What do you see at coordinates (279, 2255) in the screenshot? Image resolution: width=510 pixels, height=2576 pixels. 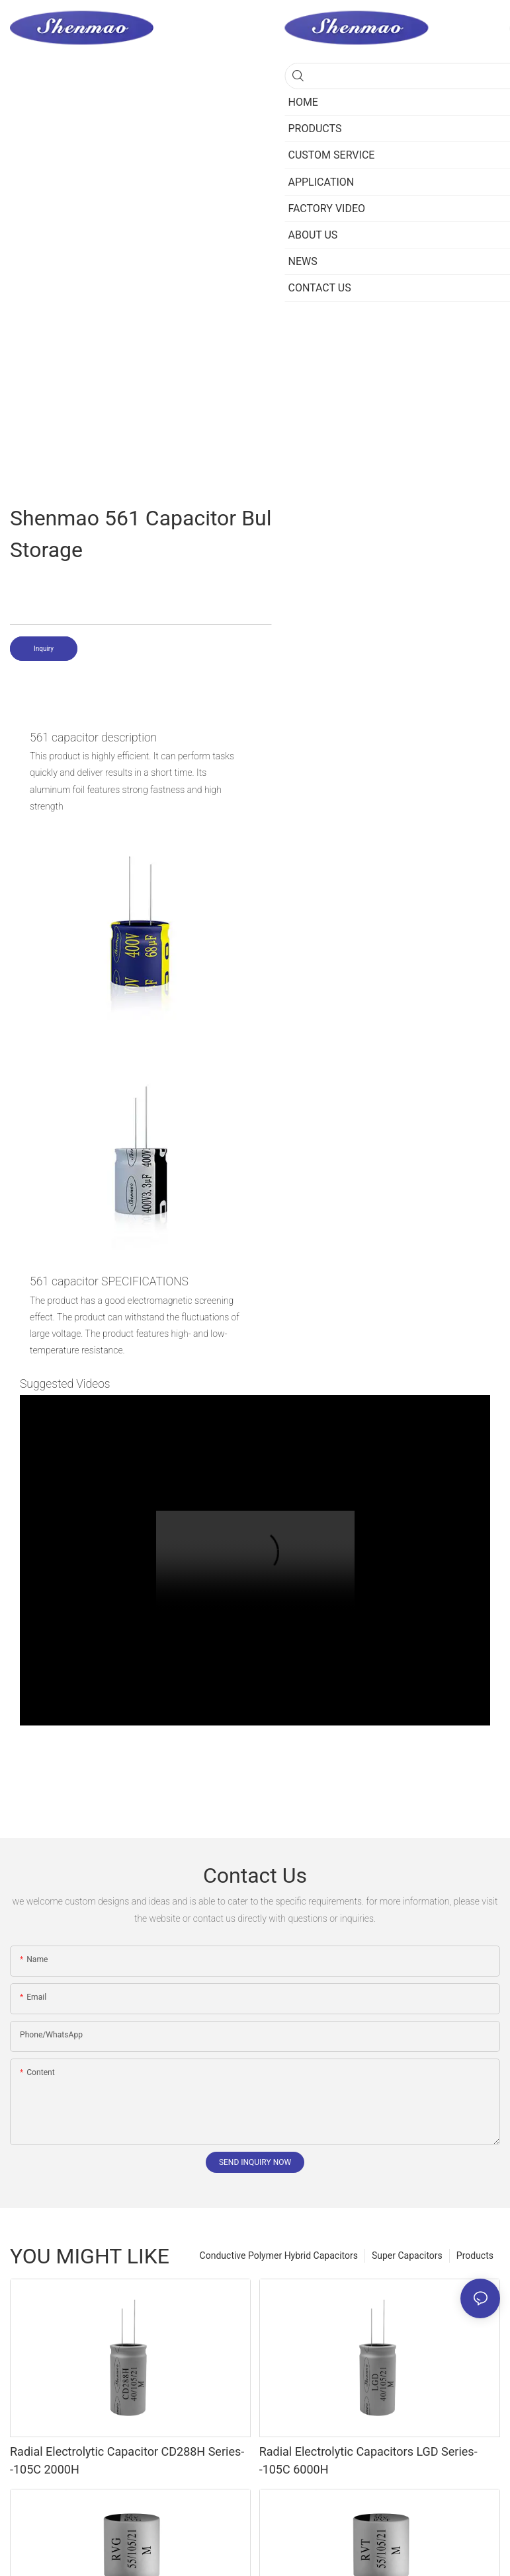 I see `Conductive Polymer Hybrid Capacitors` at bounding box center [279, 2255].